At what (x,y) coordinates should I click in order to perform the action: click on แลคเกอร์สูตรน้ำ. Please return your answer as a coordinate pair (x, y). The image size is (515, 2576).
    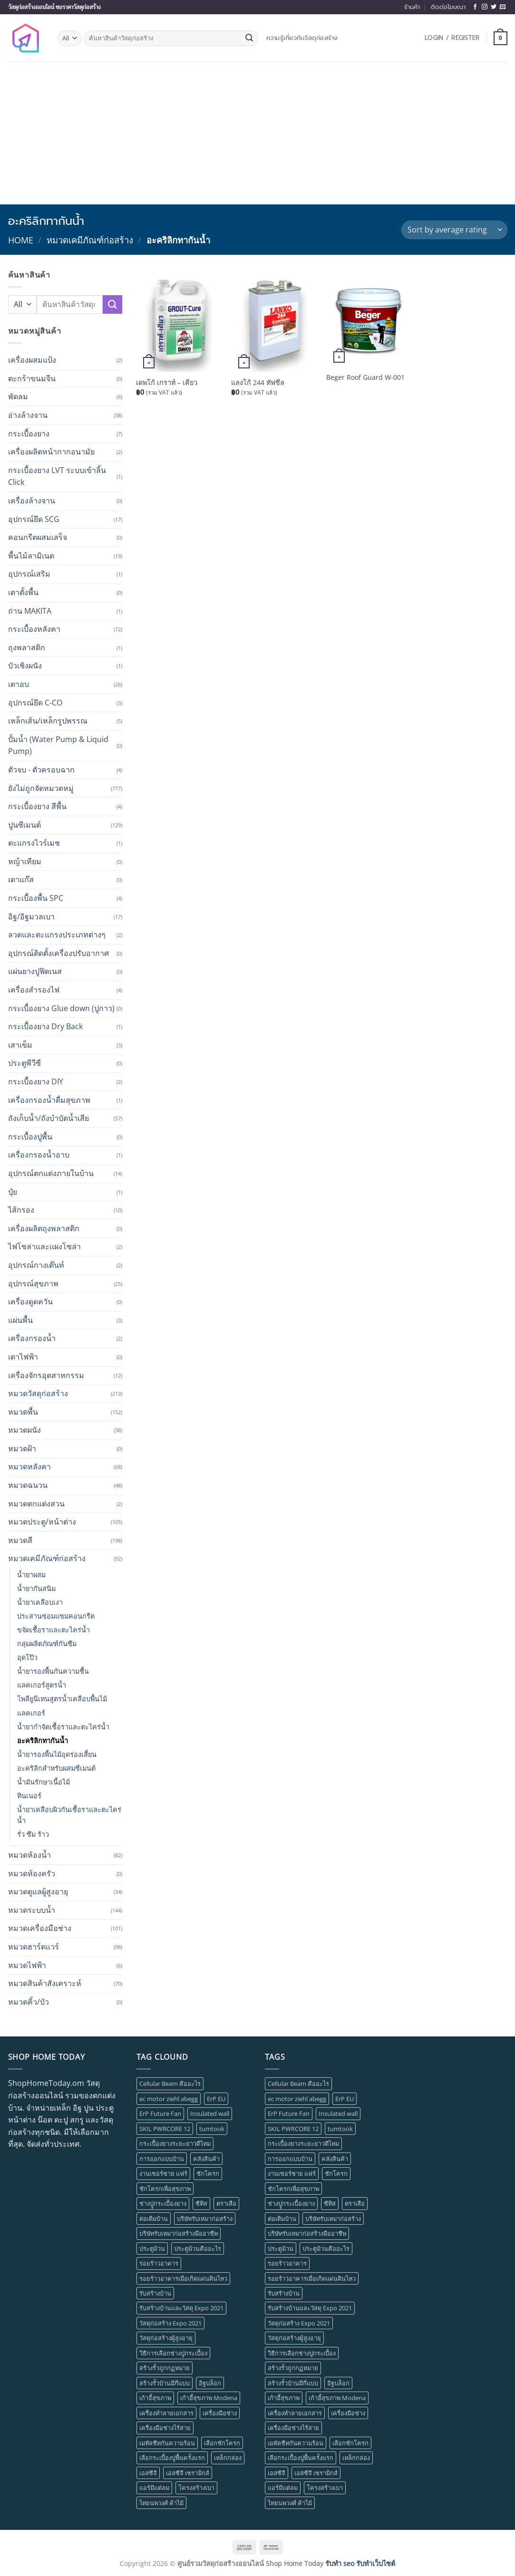
    Looking at the image, I should click on (41, 1684).